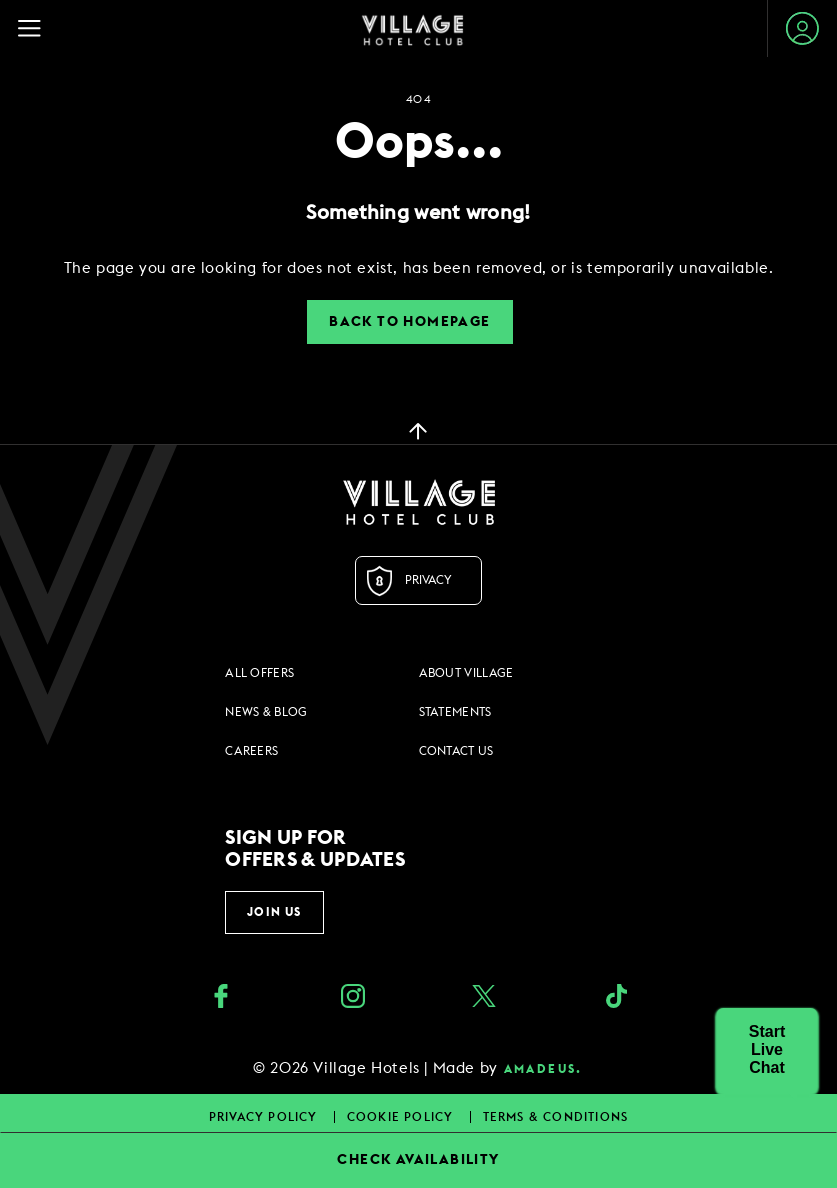 The image size is (837, 1188). Describe the element at coordinates (418, 268) in the screenshot. I see `[dialog]` at that location.